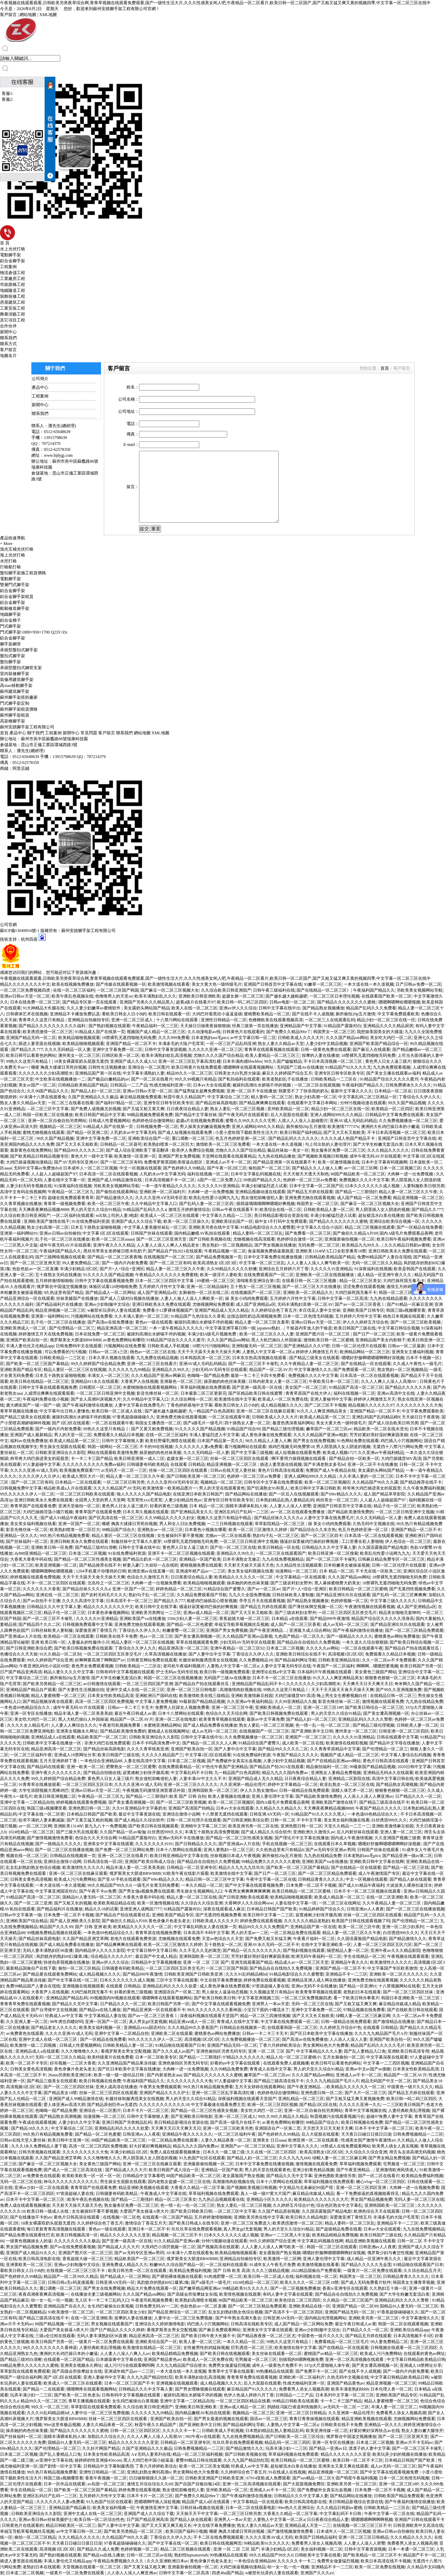  What do you see at coordinates (221, 1274) in the screenshot?
I see `欧美一级淫片人妻欧美` at bounding box center [221, 1274].